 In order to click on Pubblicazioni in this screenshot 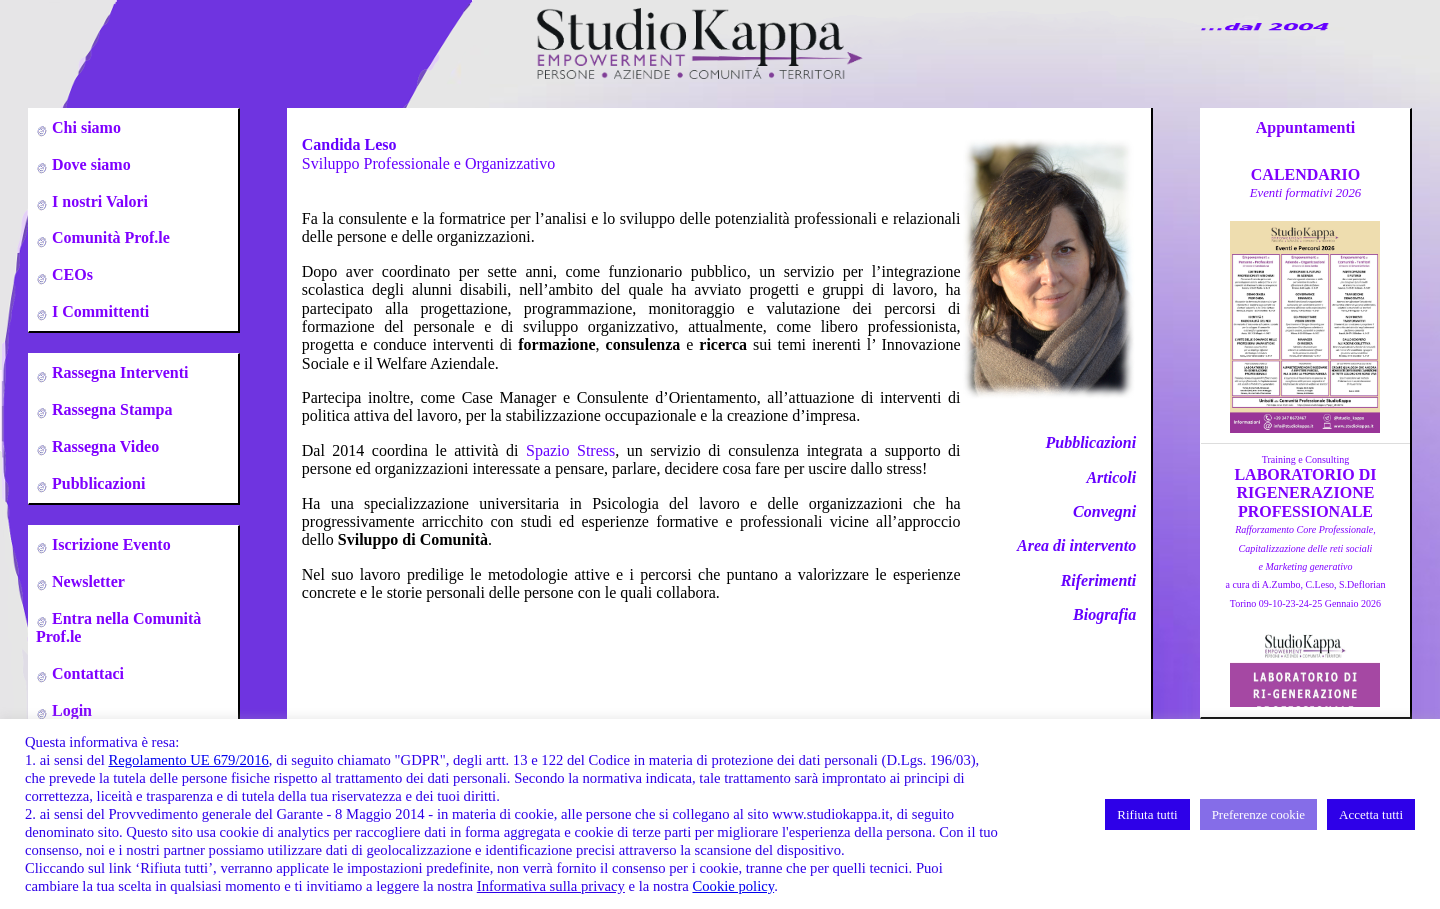, I will do `click(96, 483)`.